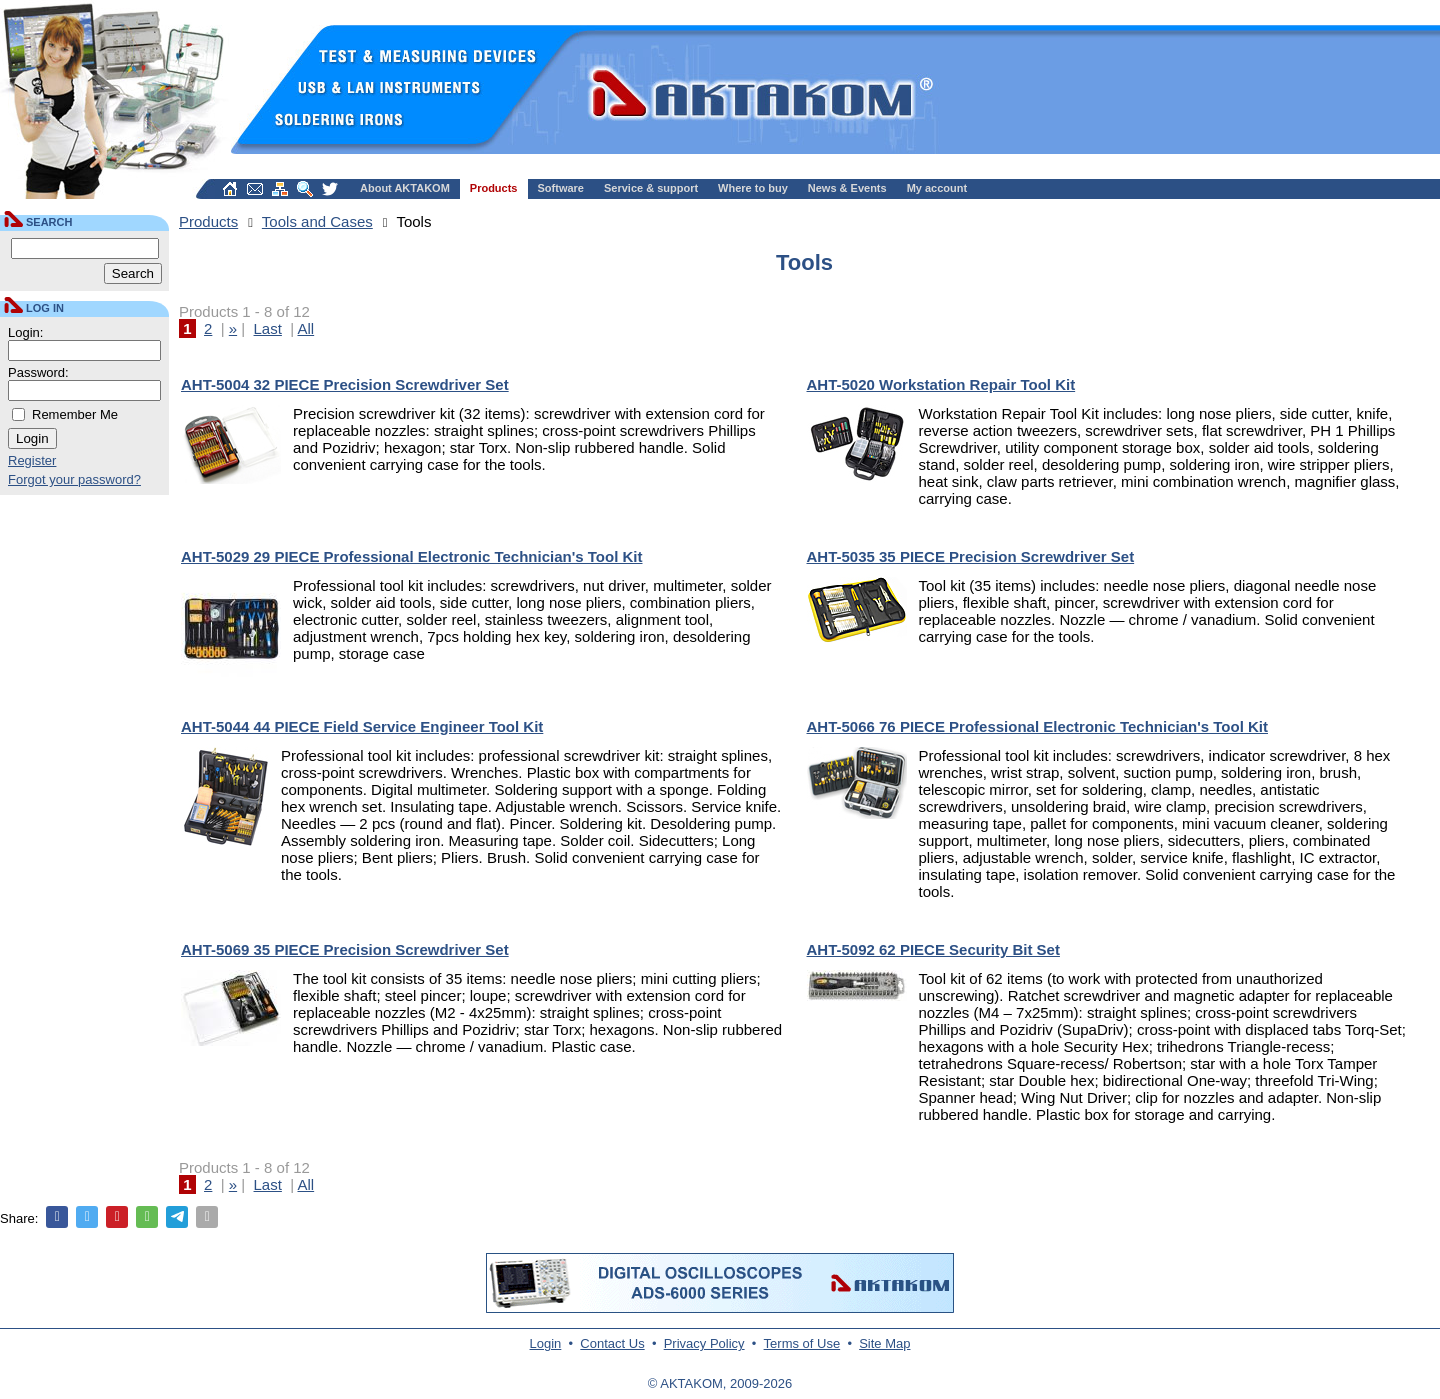  Describe the element at coordinates (612, 1343) in the screenshot. I see `Contact Us` at that location.